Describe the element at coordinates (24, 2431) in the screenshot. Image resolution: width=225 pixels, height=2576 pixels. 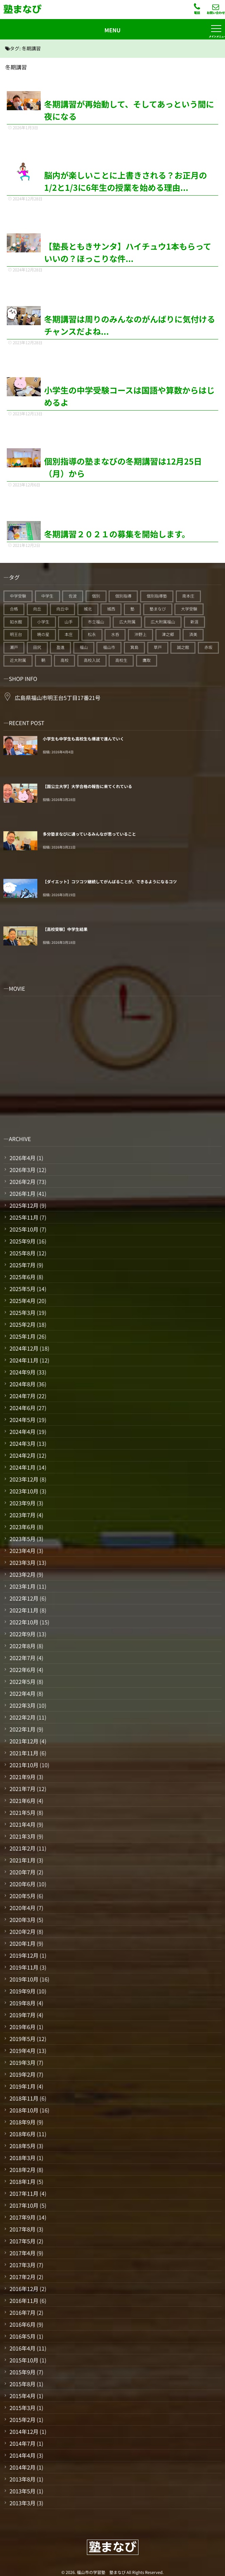
I see `2014年12月` at that location.